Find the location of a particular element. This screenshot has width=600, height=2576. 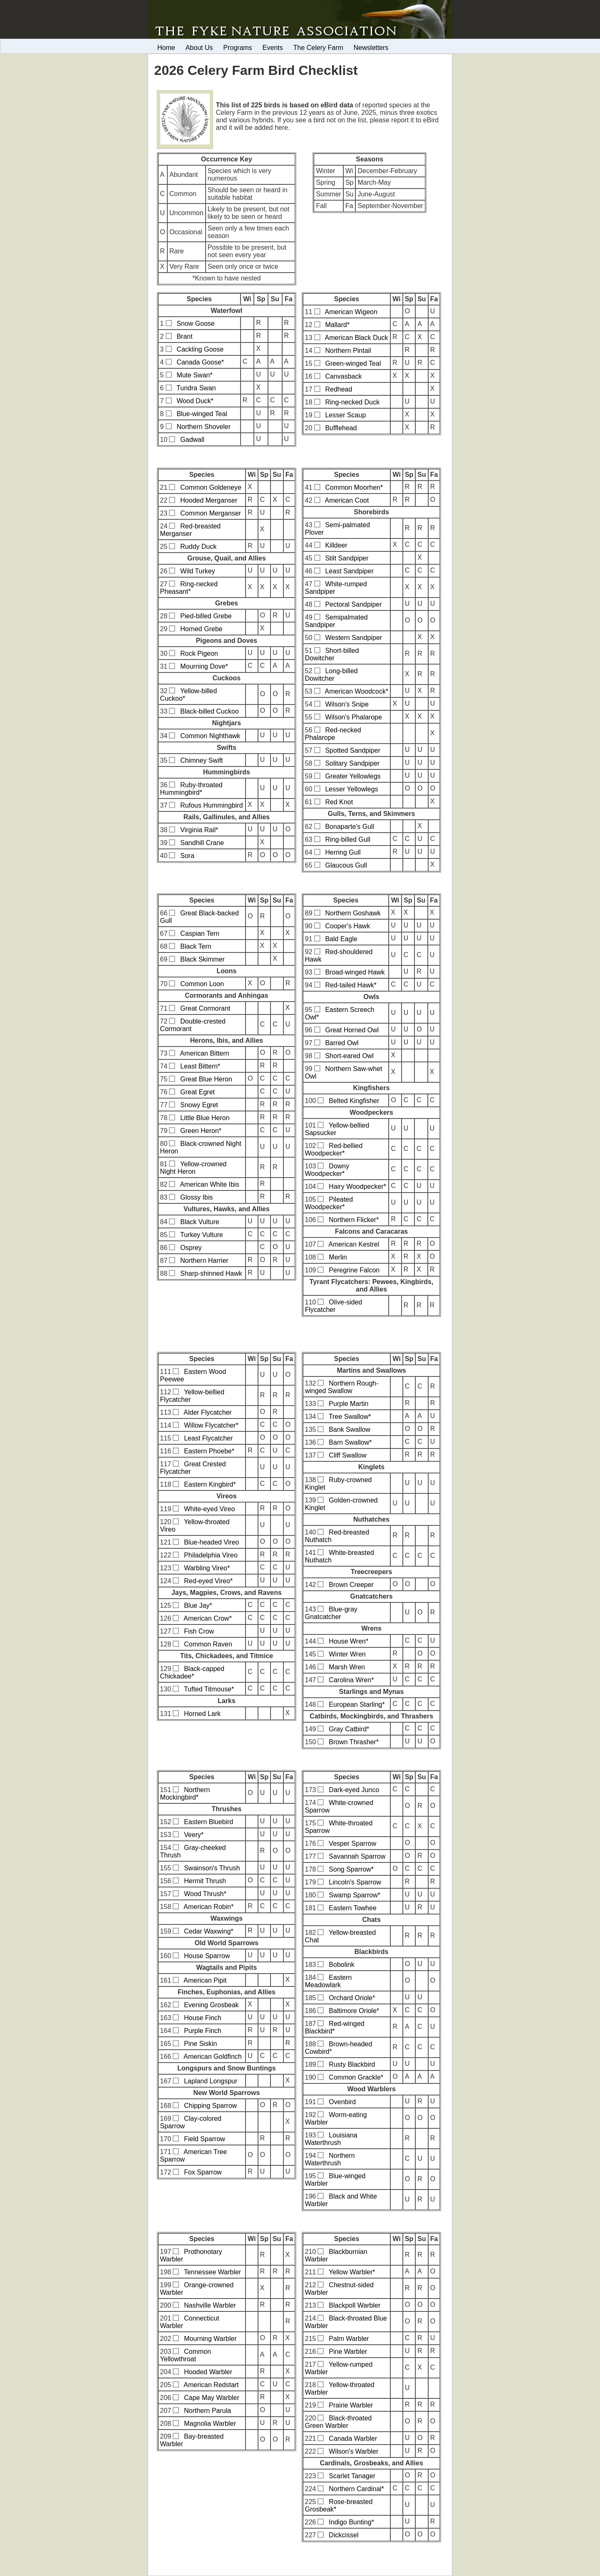

Palm Warbler is located at coordinates (349, 2338).